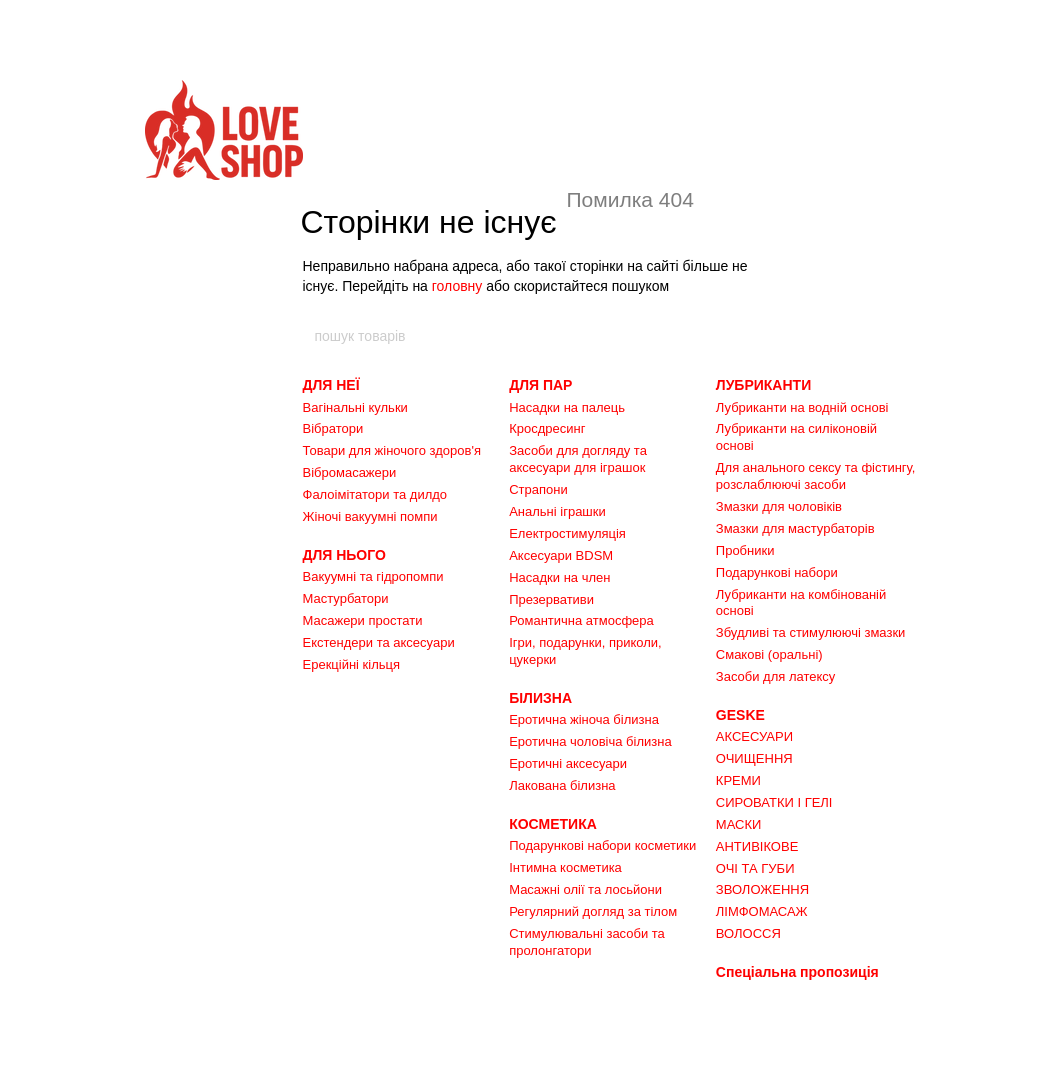 This screenshot has height=1081, width=1060. What do you see at coordinates (585, 889) in the screenshot?
I see `Масажні олії та лосьйони` at bounding box center [585, 889].